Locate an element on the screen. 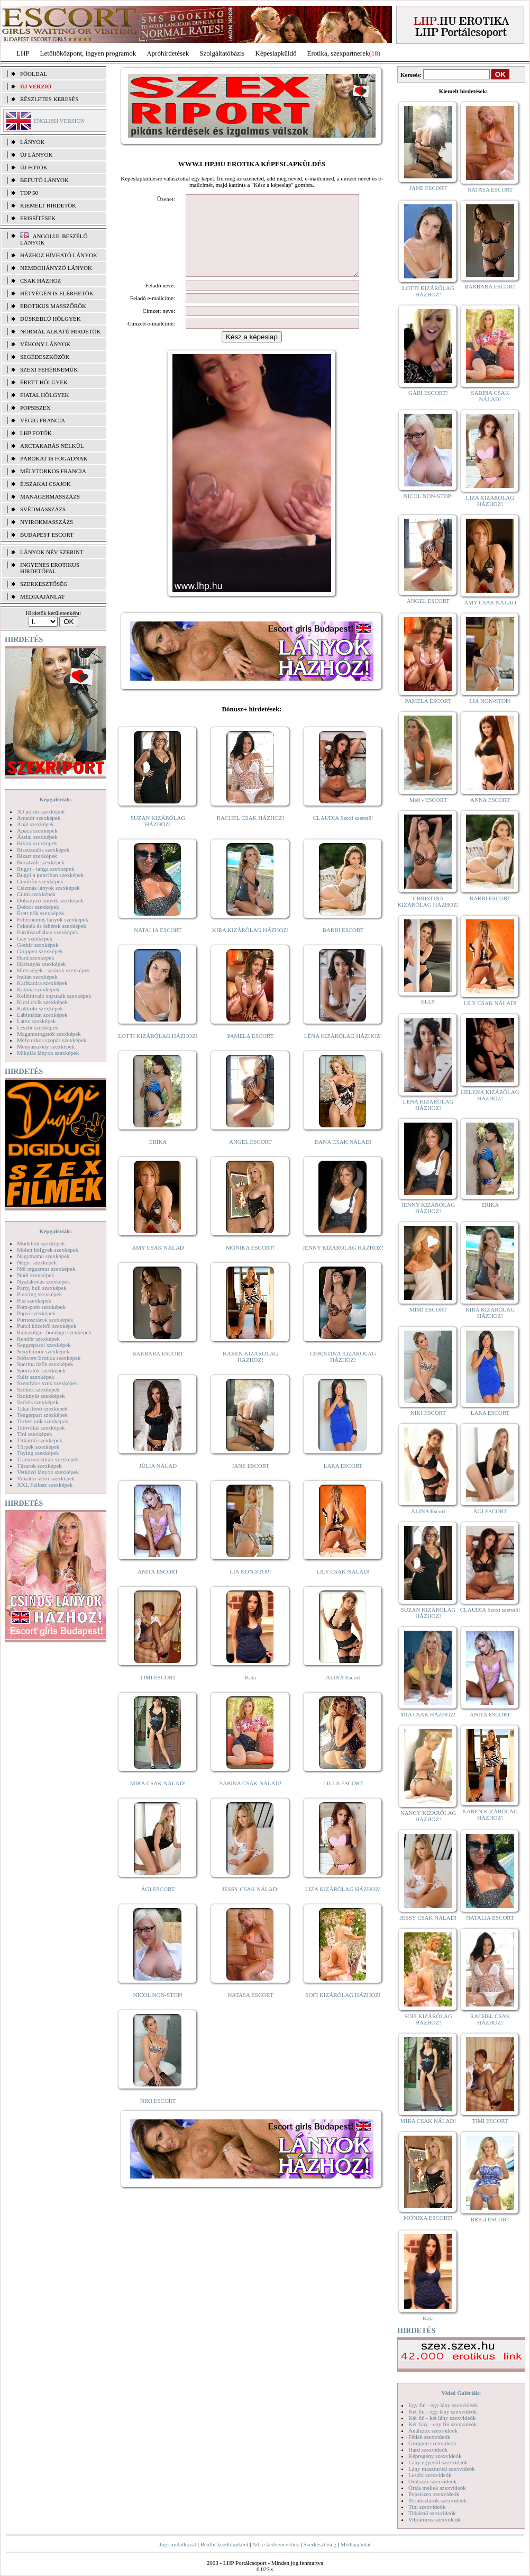 This screenshot has height=2576, width=530. LHP fotók is located at coordinates (36, 433).